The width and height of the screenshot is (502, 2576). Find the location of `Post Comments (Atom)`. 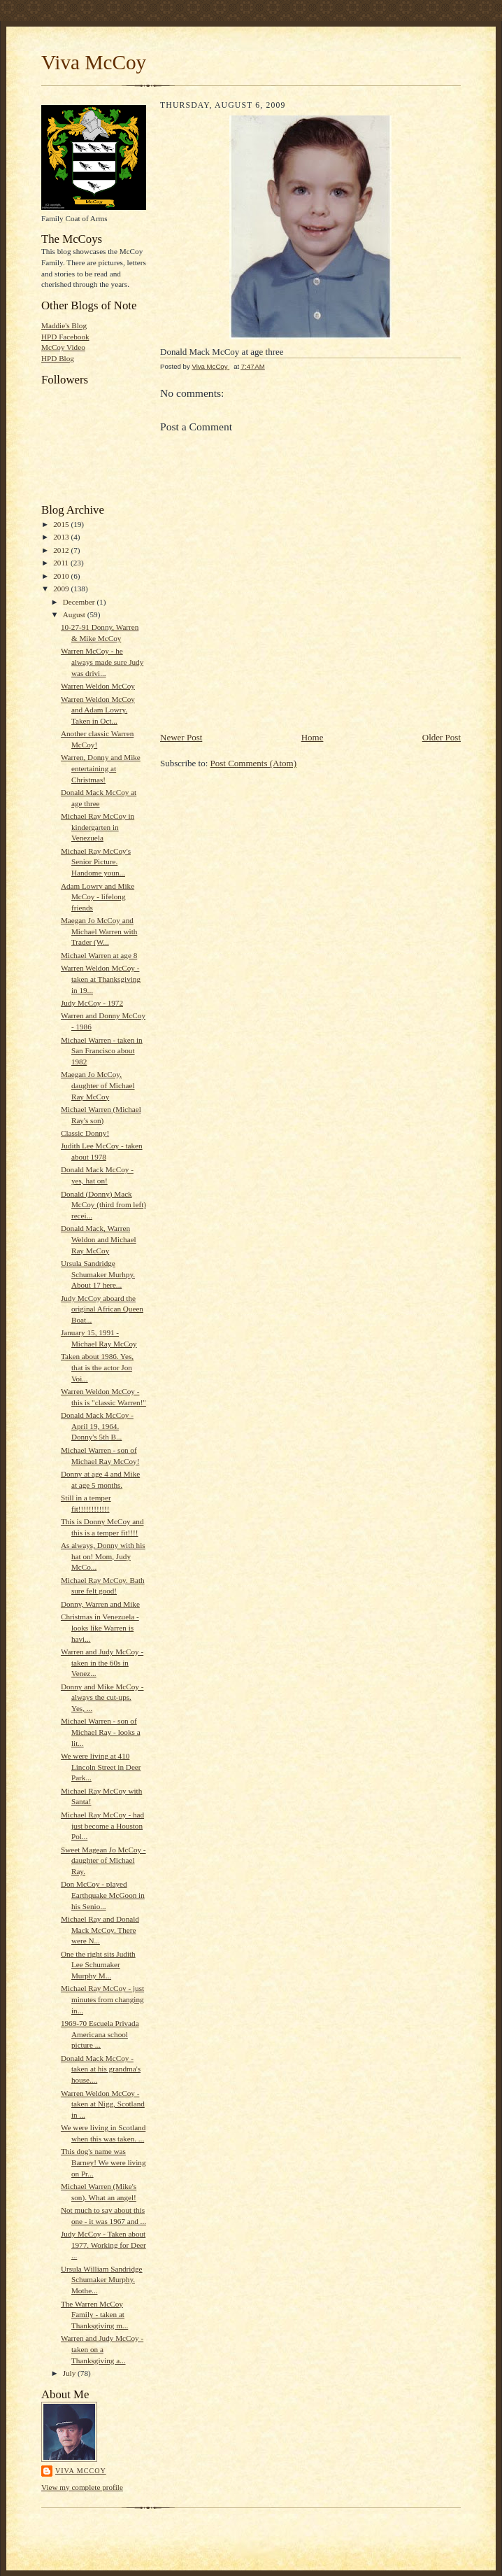

Post Comments (Atom) is located at coordinates (253, 763).